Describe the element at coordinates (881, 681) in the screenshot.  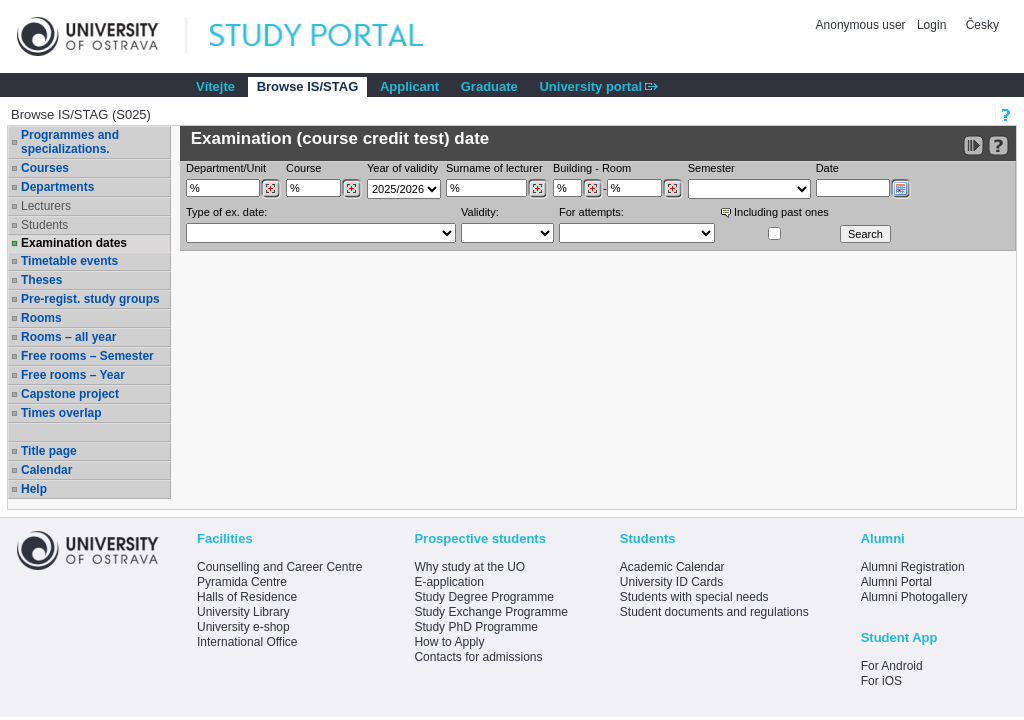
I see `For iOS` at that location.